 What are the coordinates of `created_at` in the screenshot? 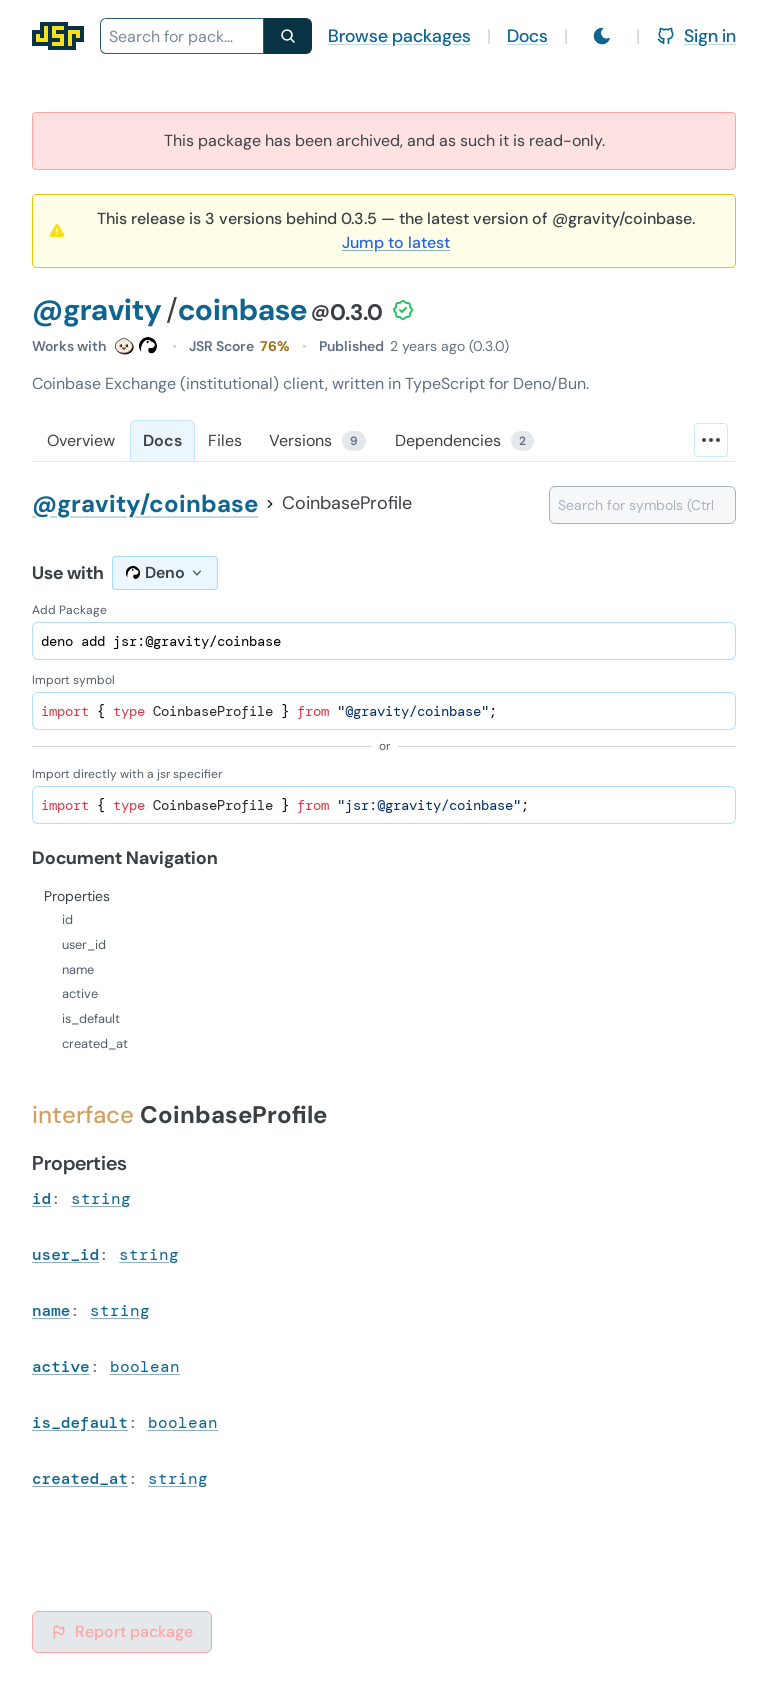 It's located at (80, 1478).